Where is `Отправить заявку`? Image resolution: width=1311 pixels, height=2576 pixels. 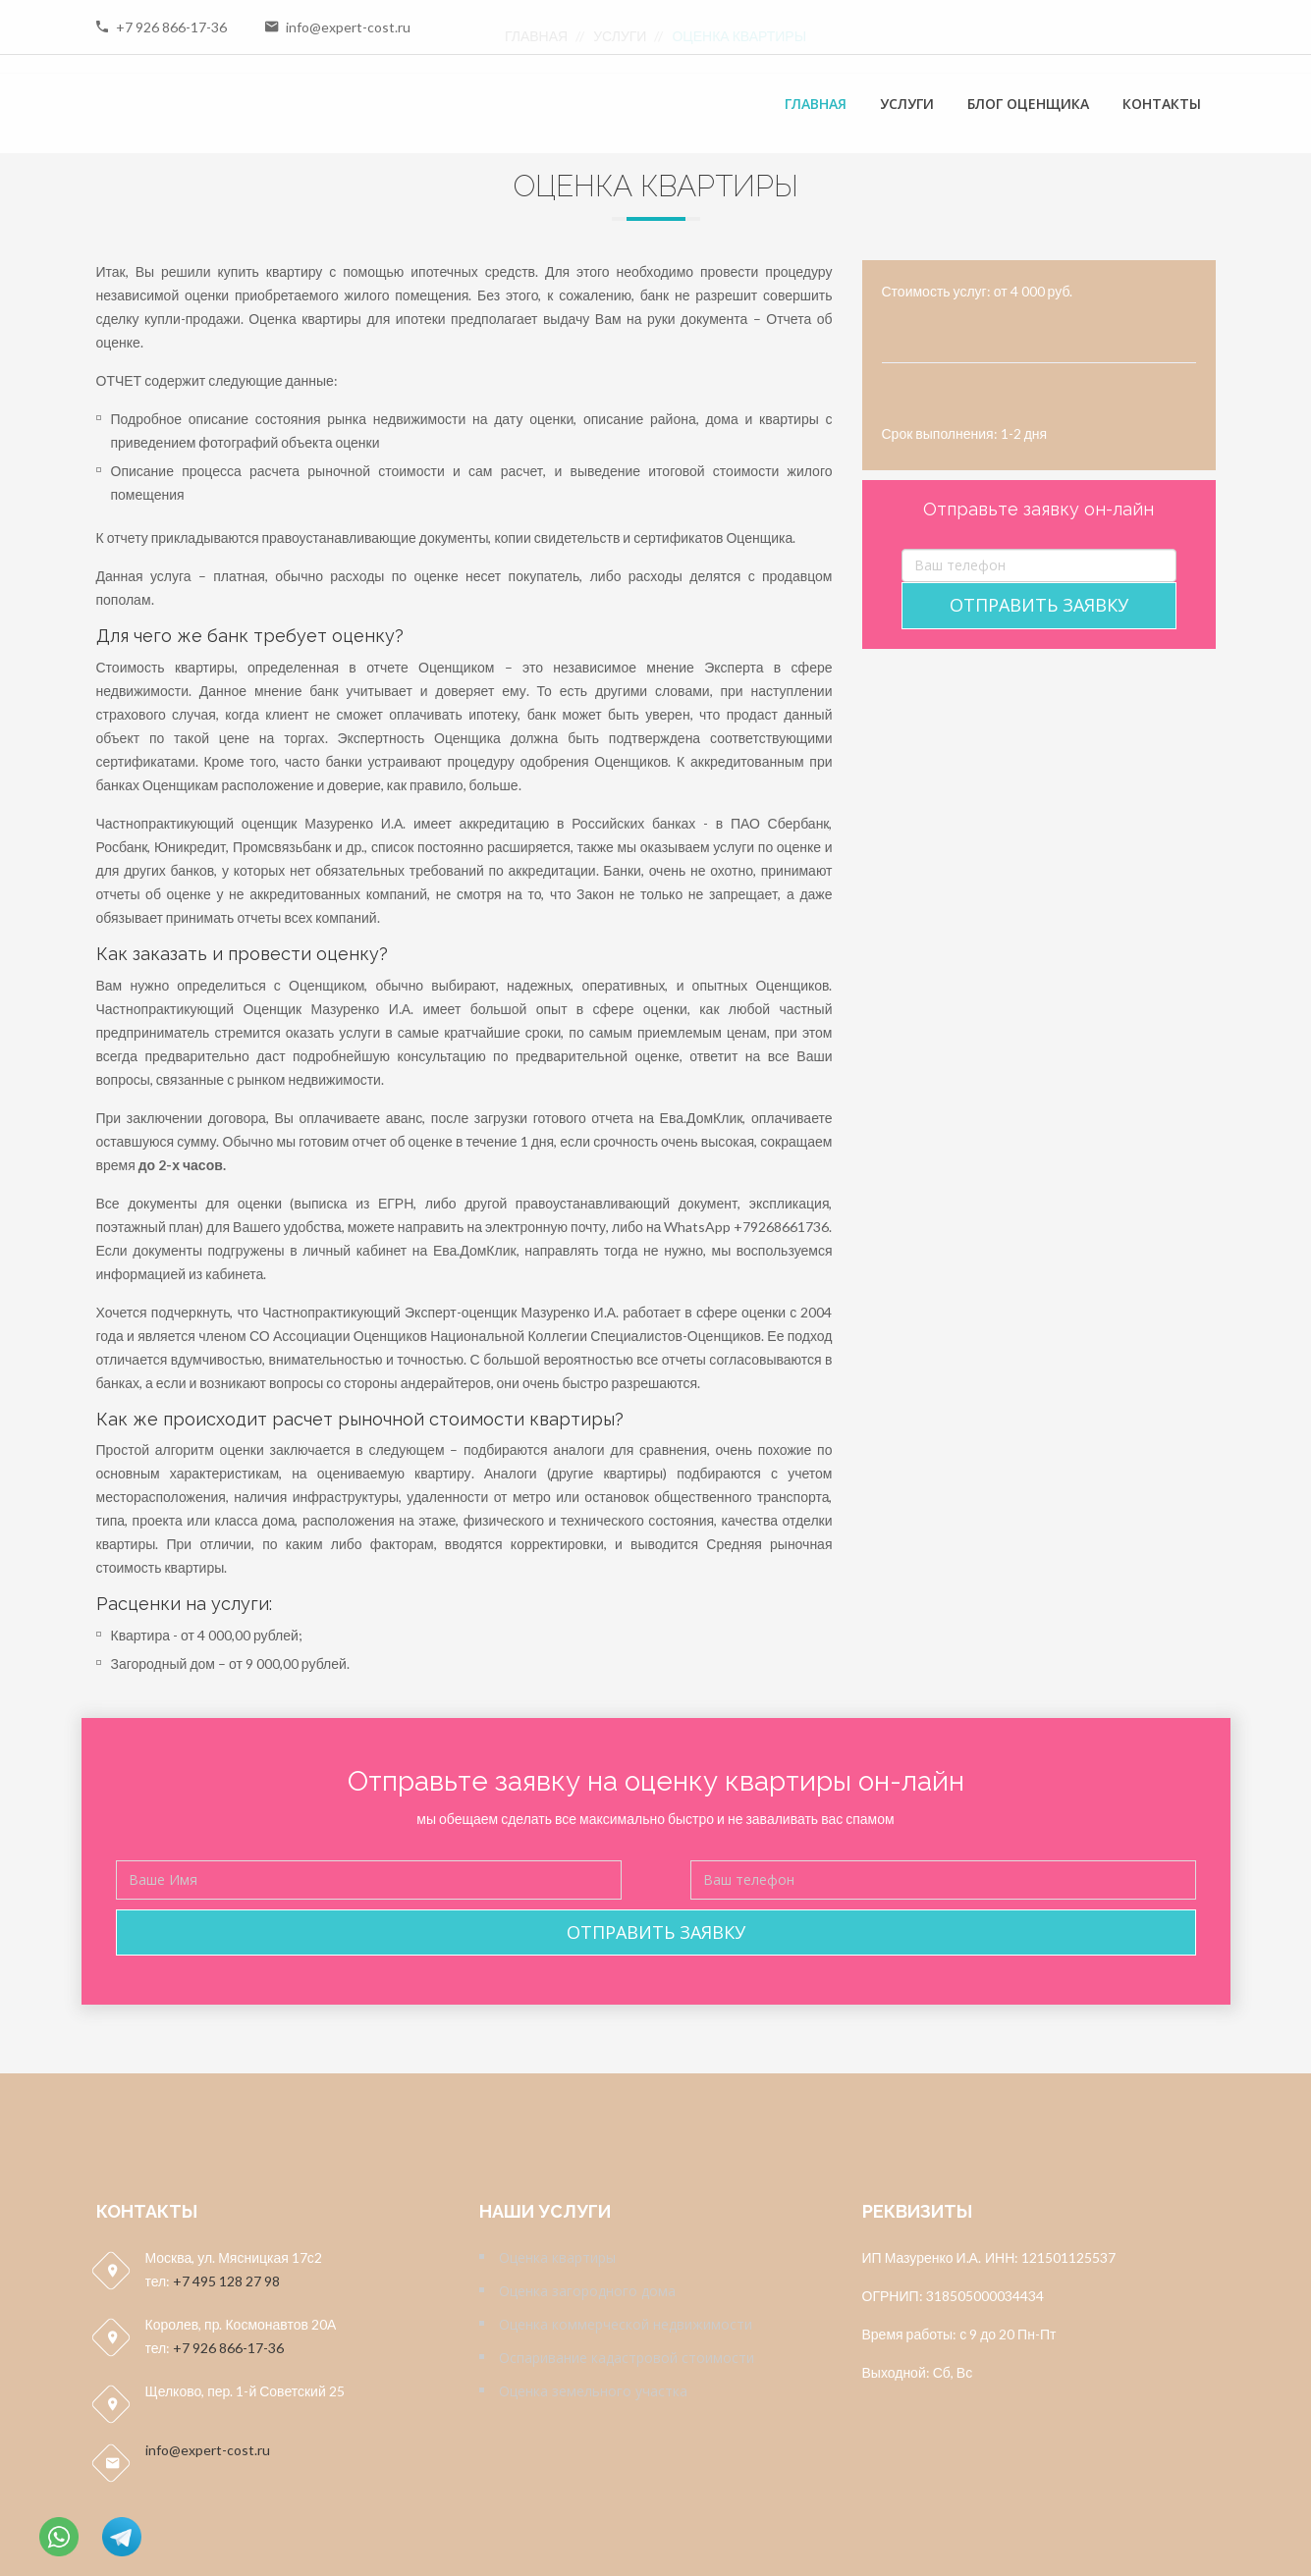 Отправить заявку is located at coordinates (1039, 605).